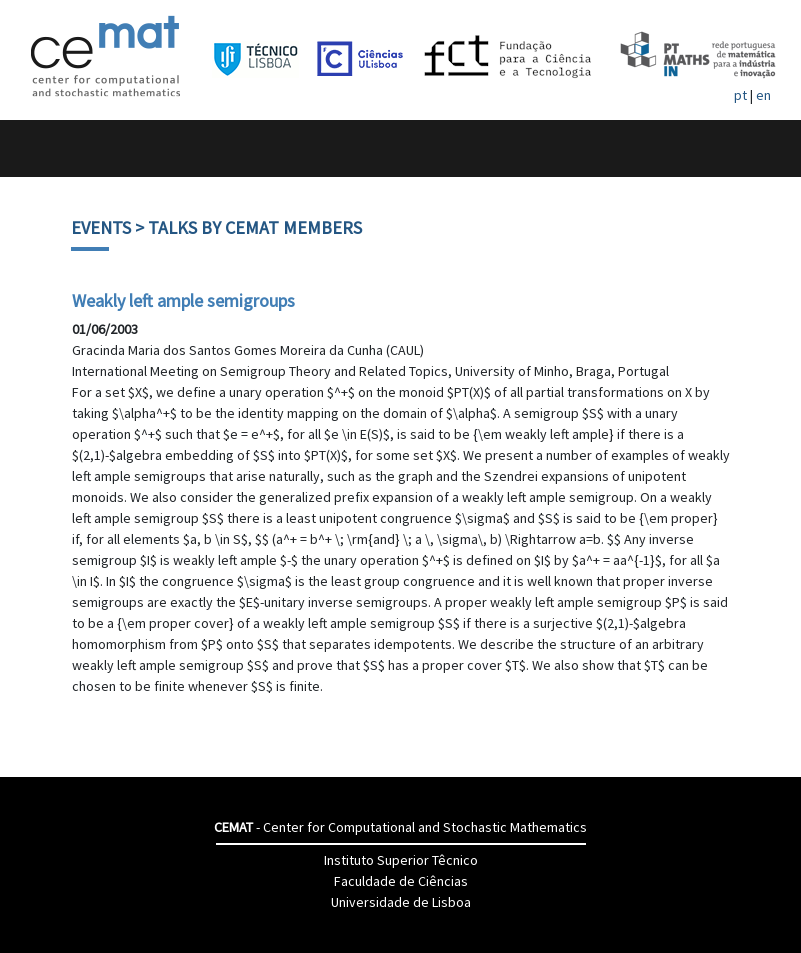  Describe the element at coordinates (401, 902) in the screenshot. I see `Universidade de Lisboa` at that location.